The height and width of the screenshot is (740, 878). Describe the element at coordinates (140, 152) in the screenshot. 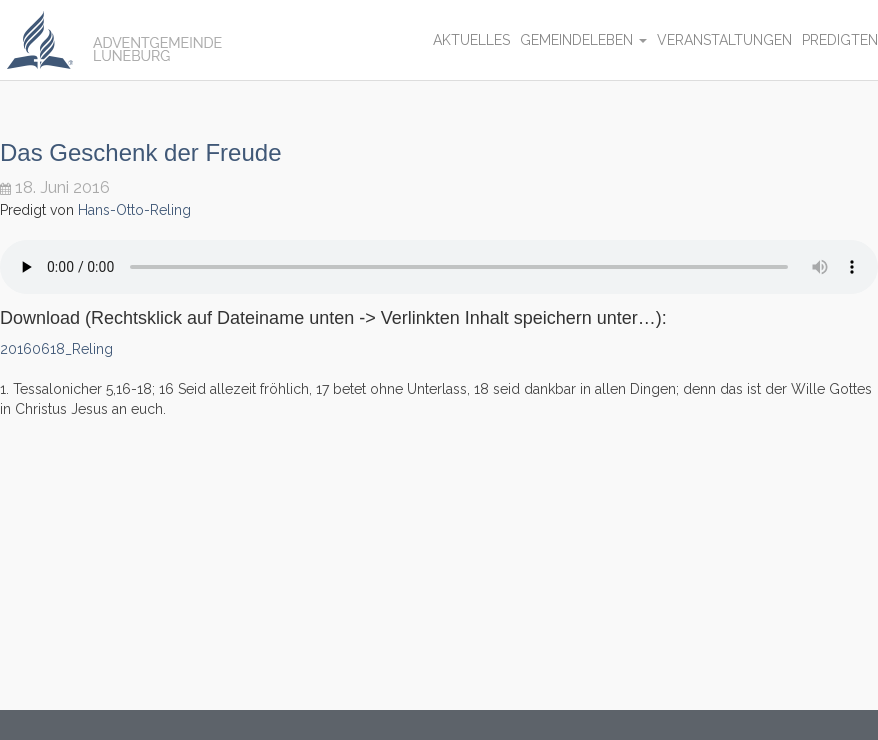

I see `Das Geschenk der Freude` at that location.